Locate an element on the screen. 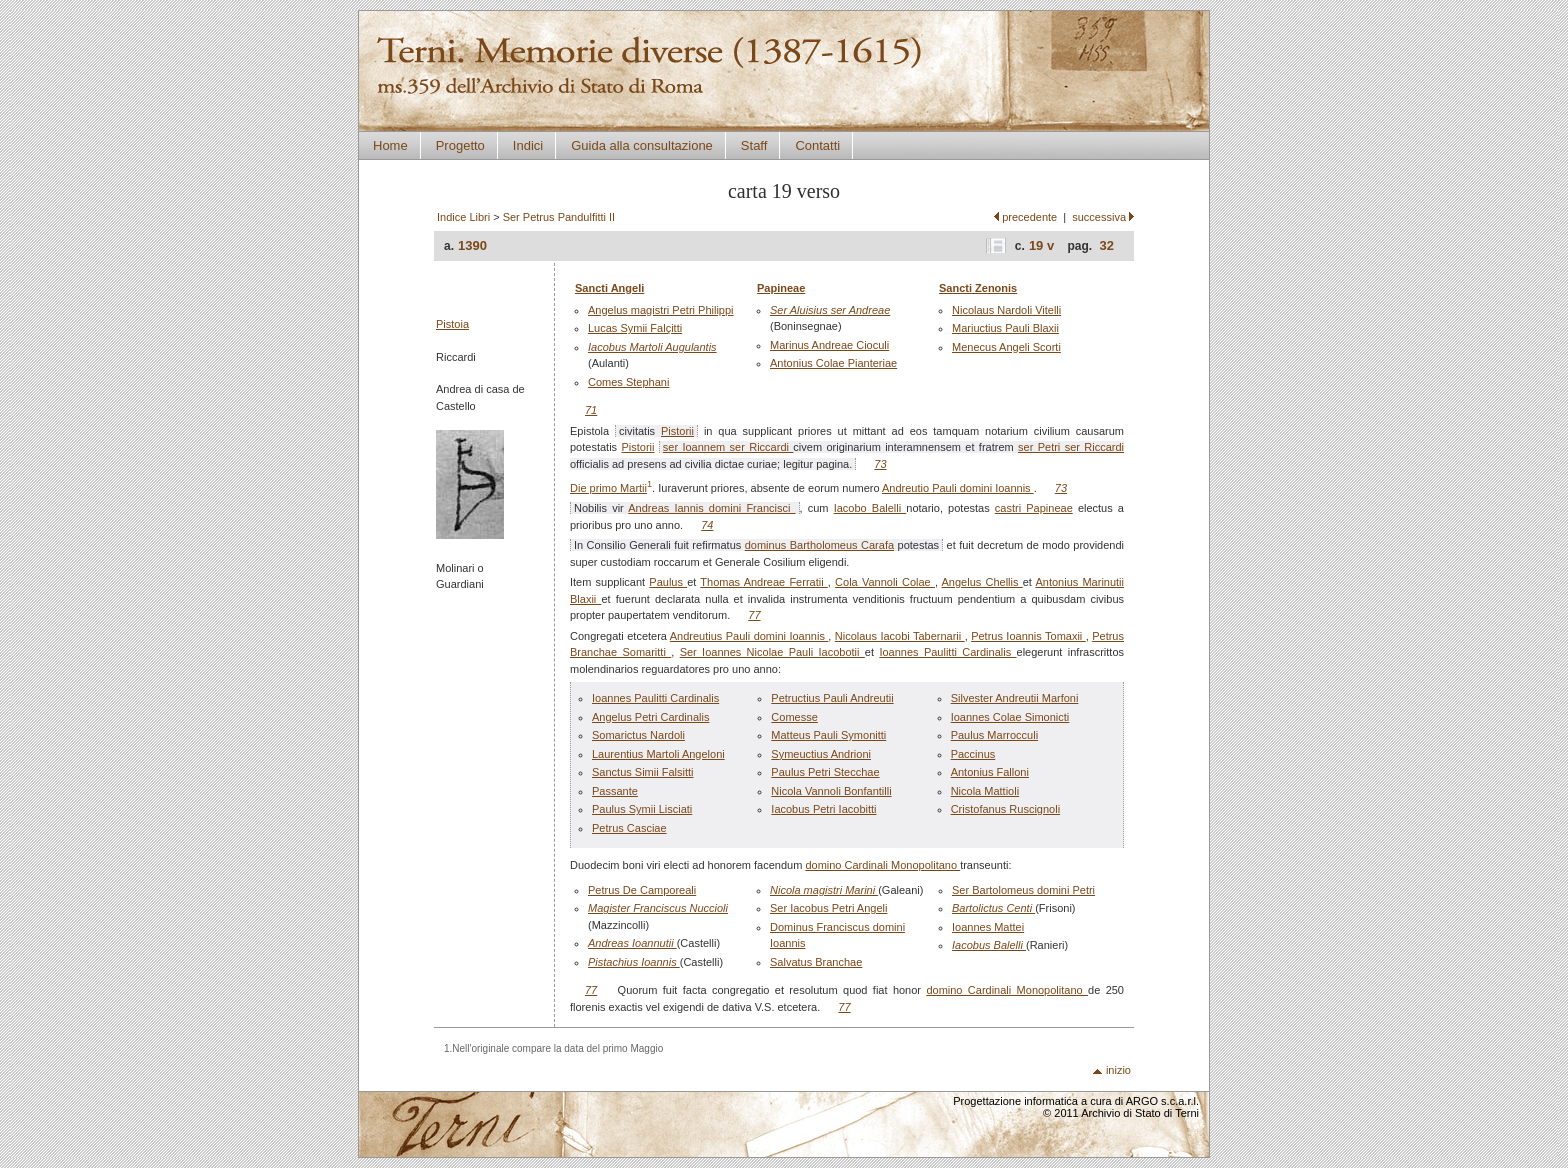 Image resolution: width=1568 pixels, height=1168 pixels. Progetto is located at coordinates (460, 145).